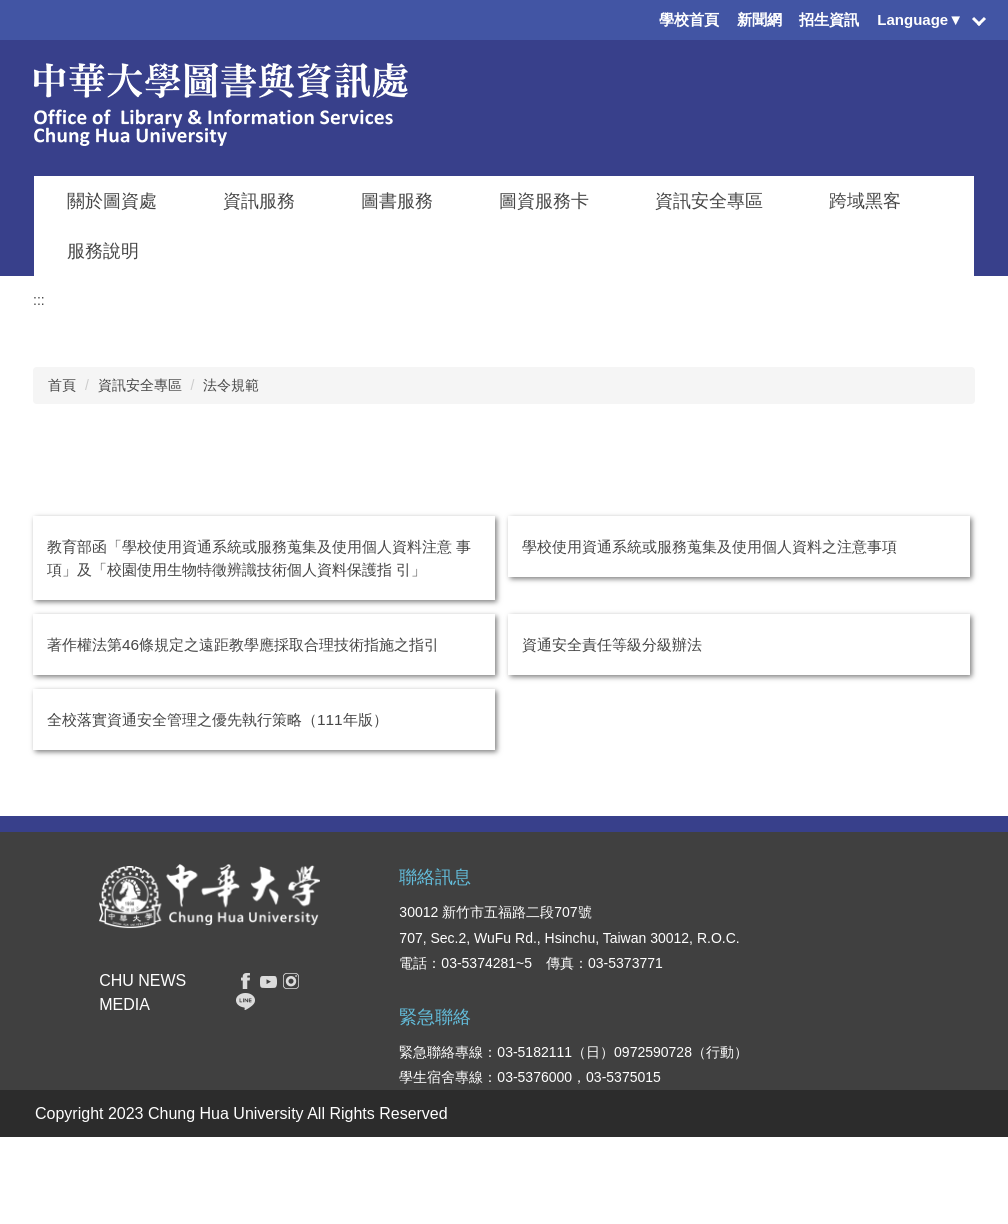 The image size is (1008, 1224). I want to click on 表單下載系統, so click(860, 1000).